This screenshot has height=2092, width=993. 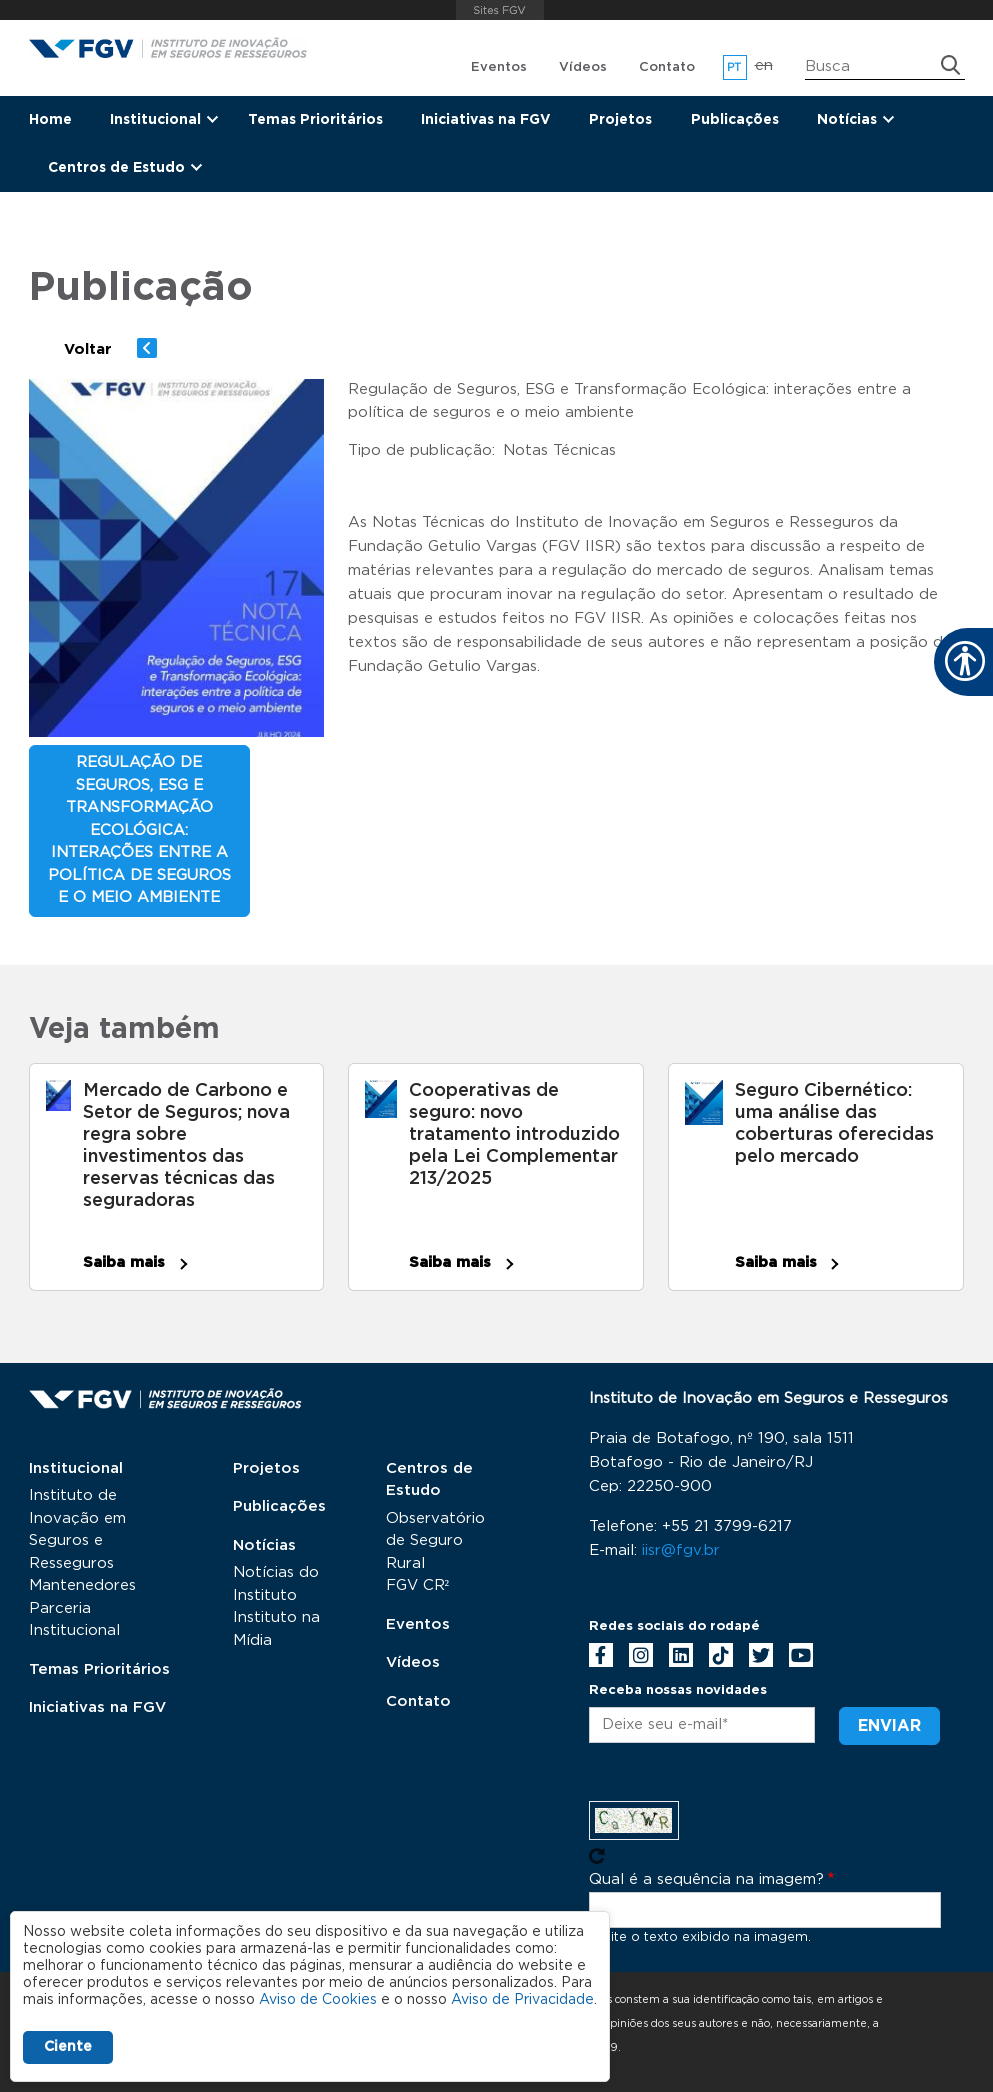 What do you see at coordinates (499, 67) in the screenshot?
I see `Eventos` at bounding box center [499, 67].